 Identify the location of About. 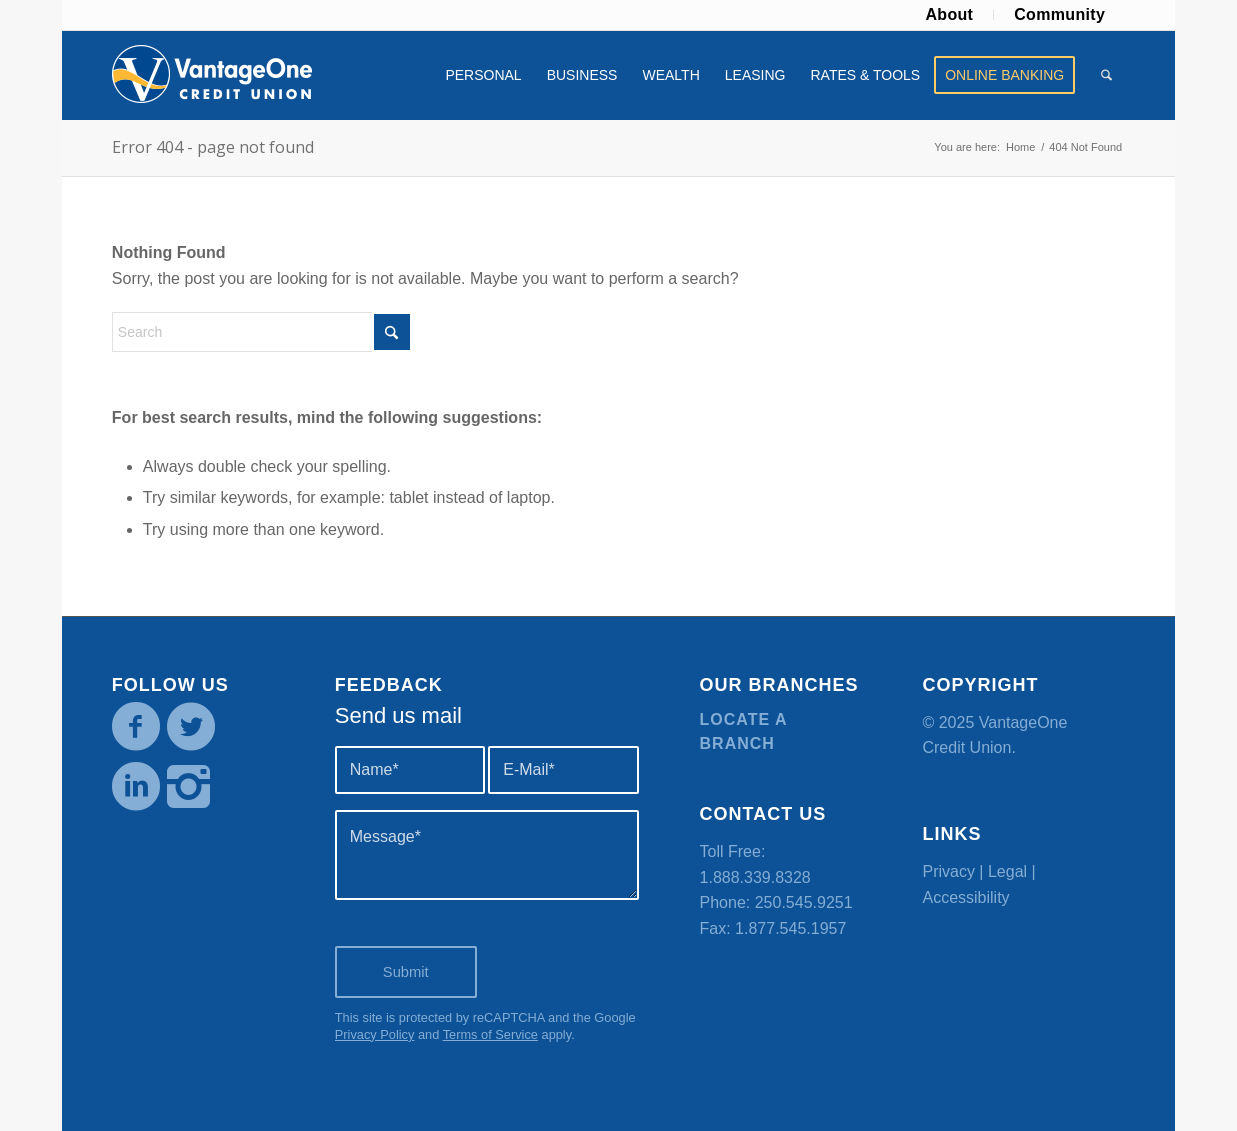
(949, 14).